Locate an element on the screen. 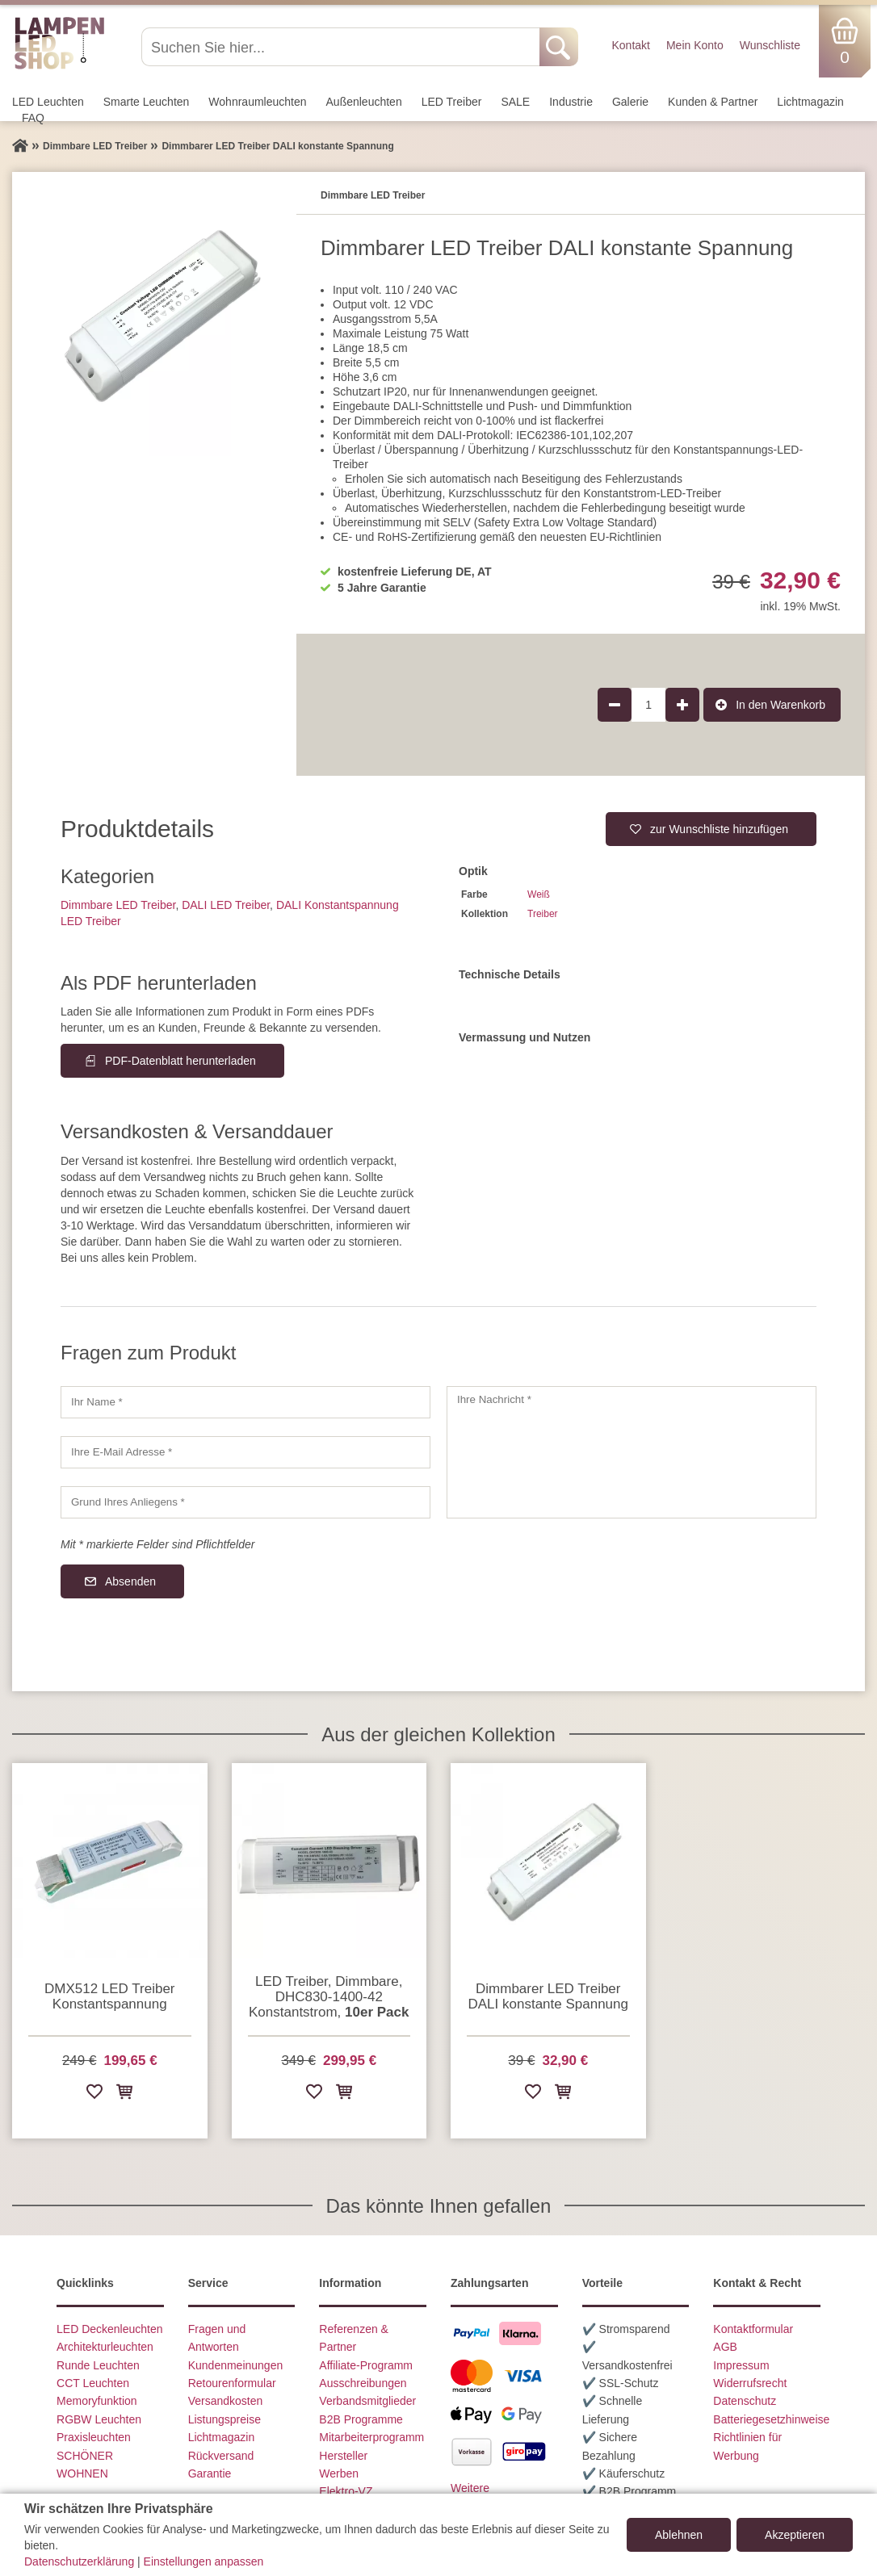 The image size is (877, 2576). Batteriegesetzhinweise is located at coordinates (771, 2419).